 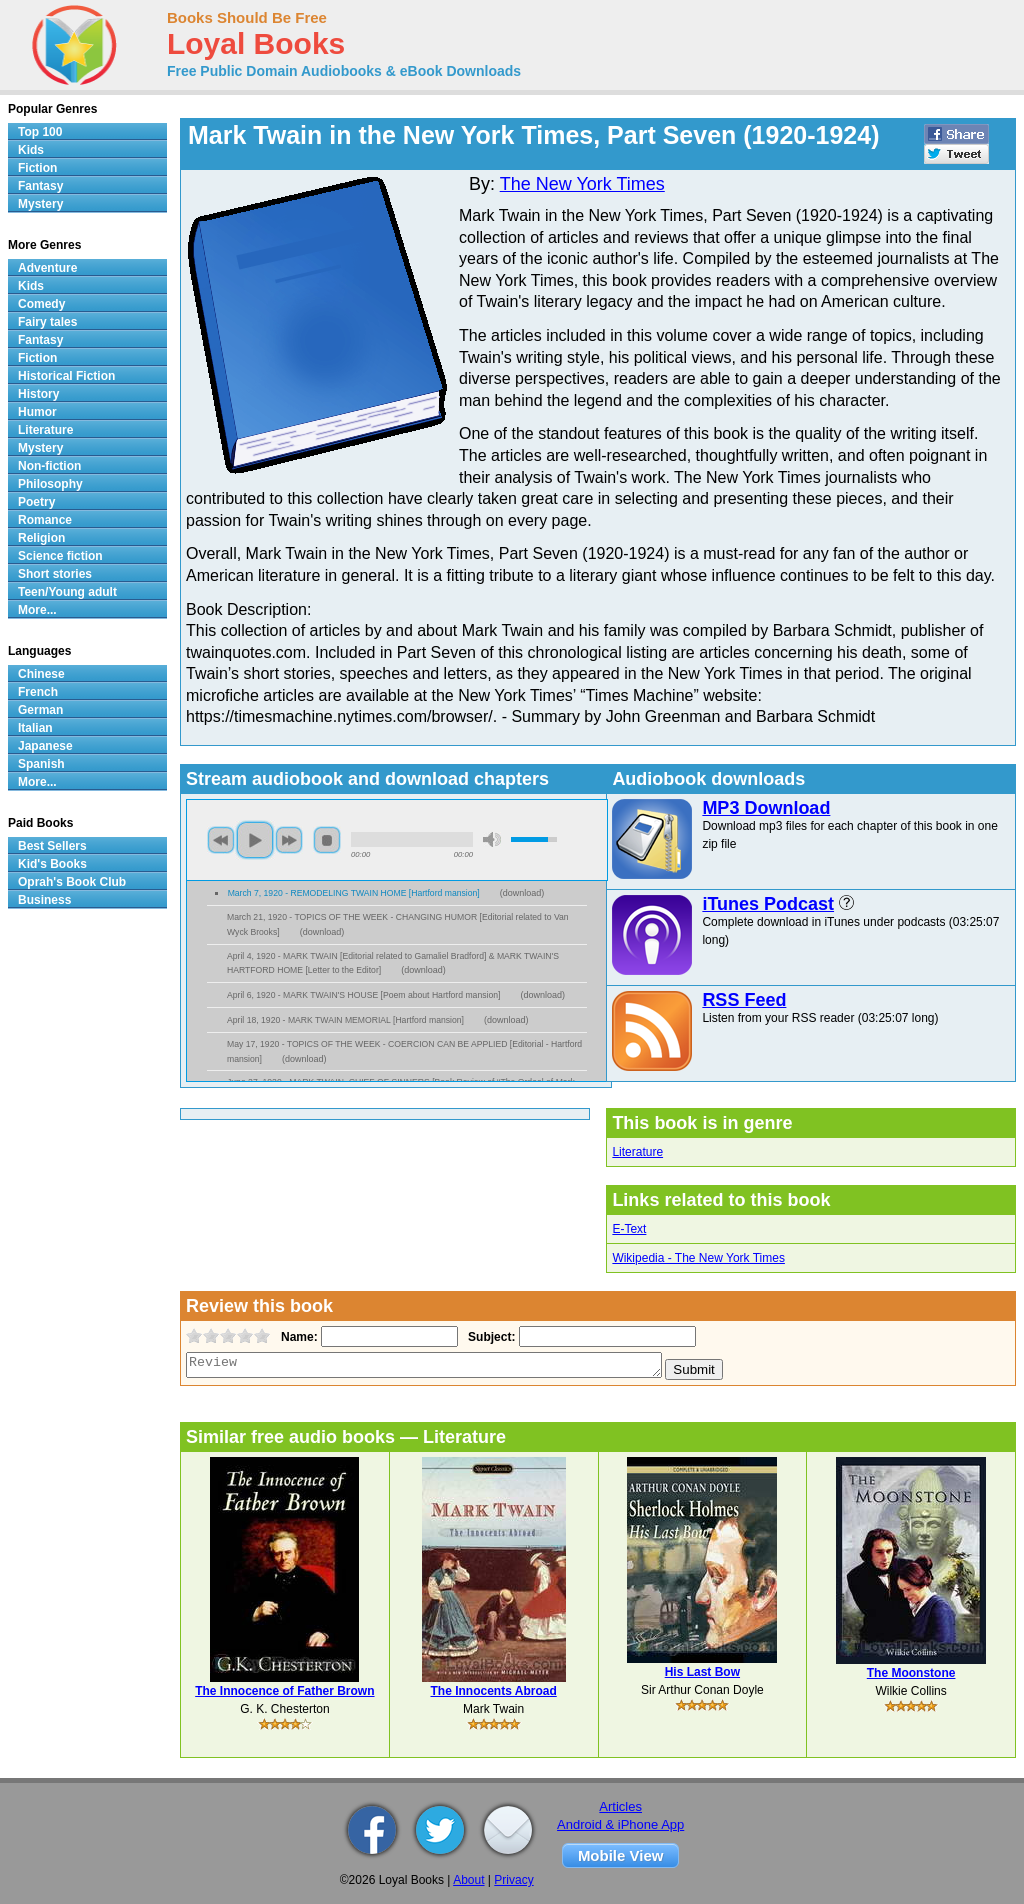 What do you see at coordinates (67, 592) in the screenshot?
I see `Teen/Young adult` at bounding box center [67, 592].